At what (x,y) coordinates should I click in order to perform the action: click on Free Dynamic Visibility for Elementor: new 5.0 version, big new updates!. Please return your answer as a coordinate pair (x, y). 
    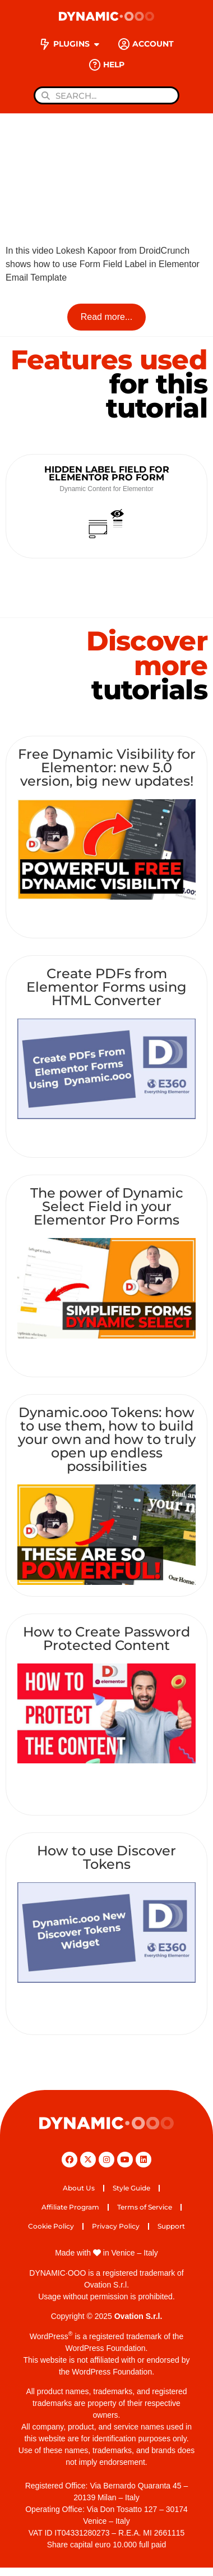
    Looking at the image, I should click on (107, 767).